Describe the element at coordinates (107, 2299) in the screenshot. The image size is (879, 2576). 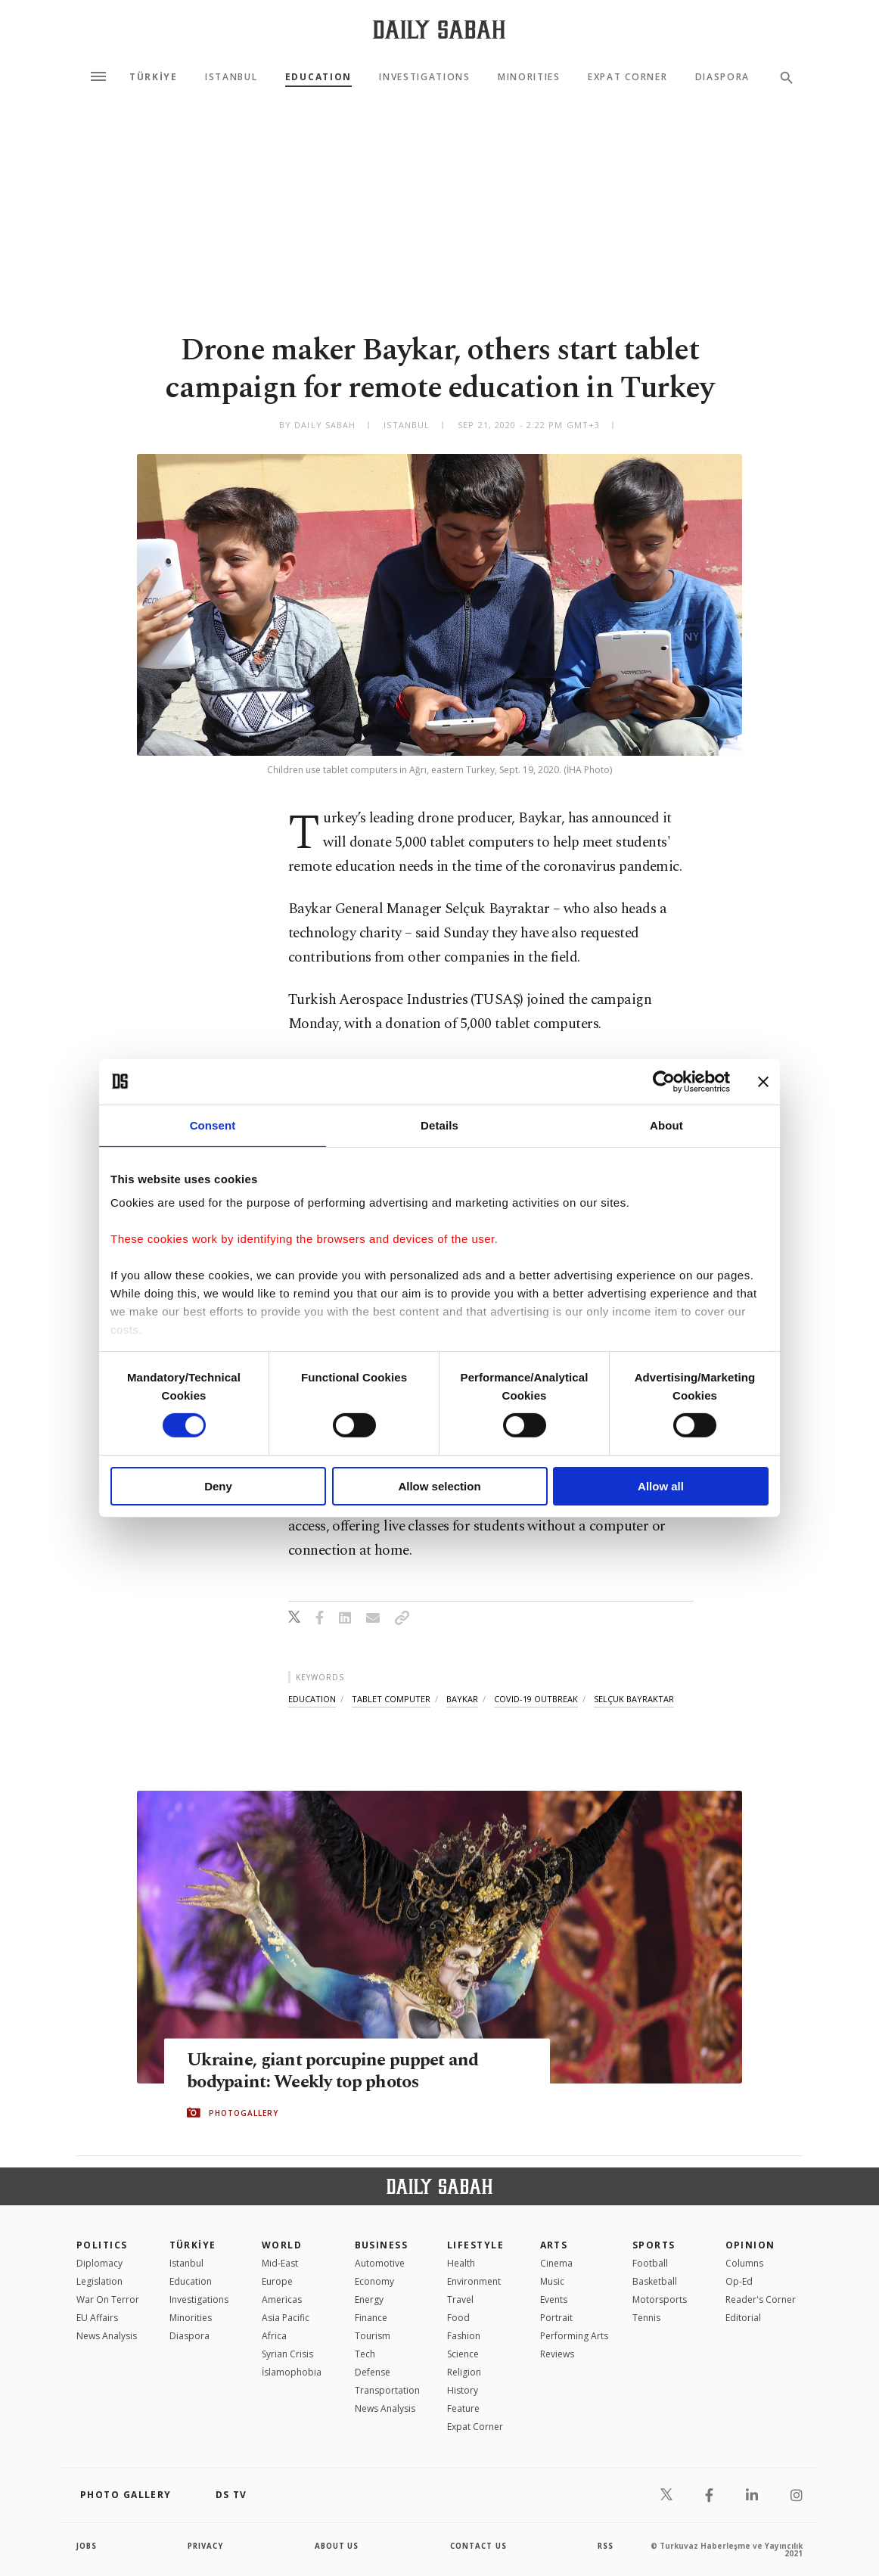
I see `War On Terror` at that location.